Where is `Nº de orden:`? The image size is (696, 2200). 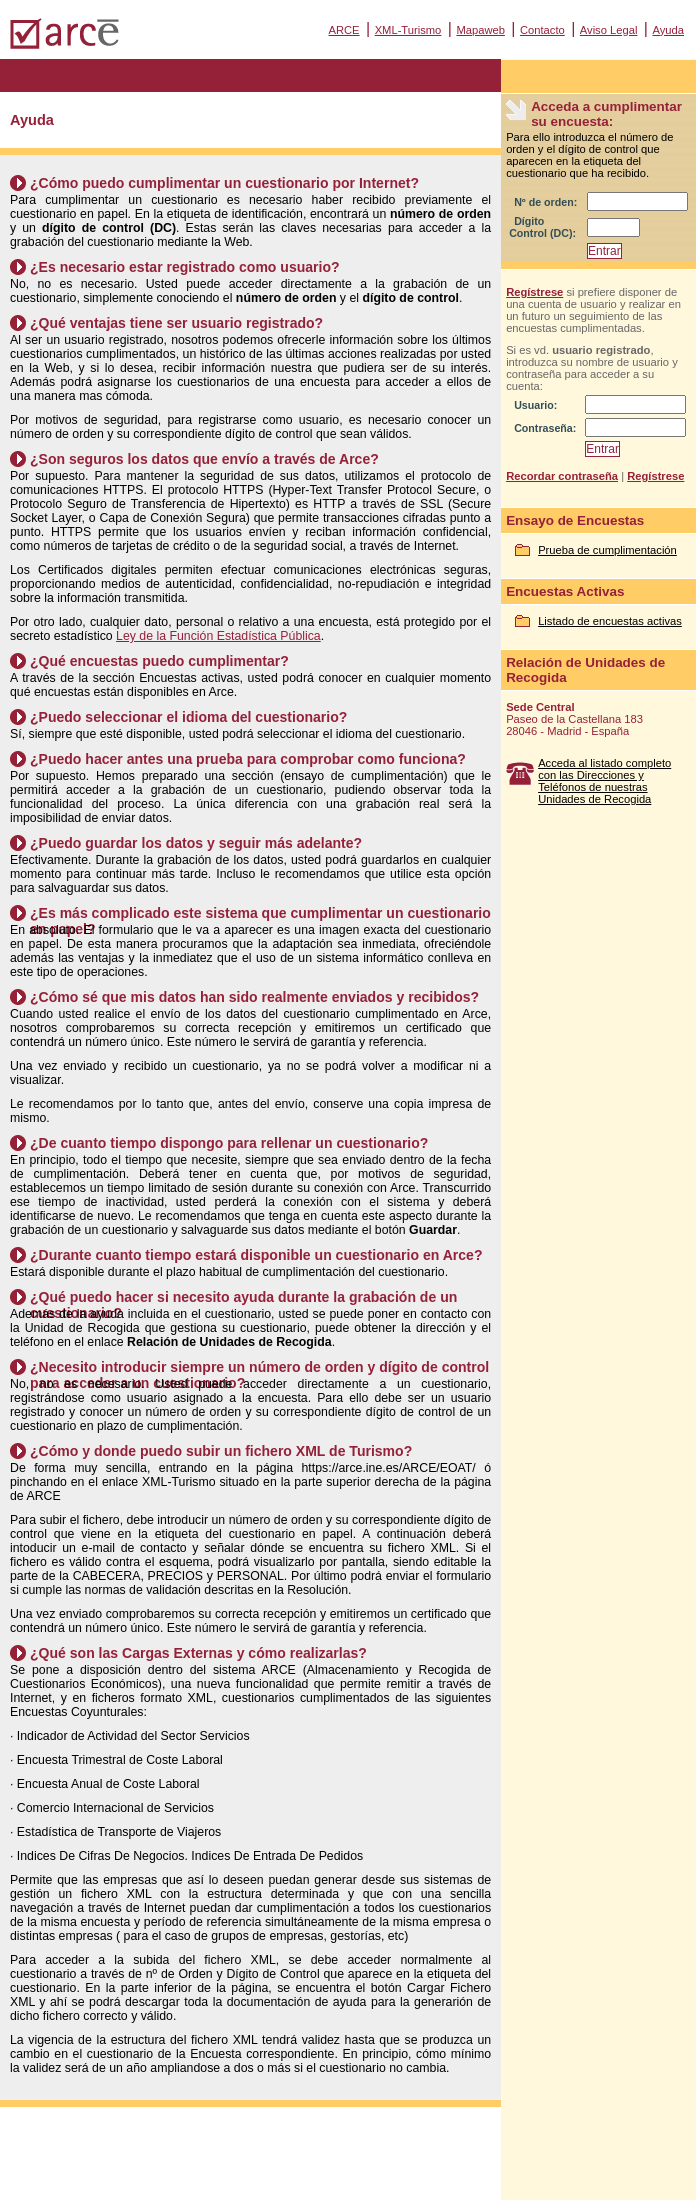
Nº de orden: is located at coordinates (545, 202).